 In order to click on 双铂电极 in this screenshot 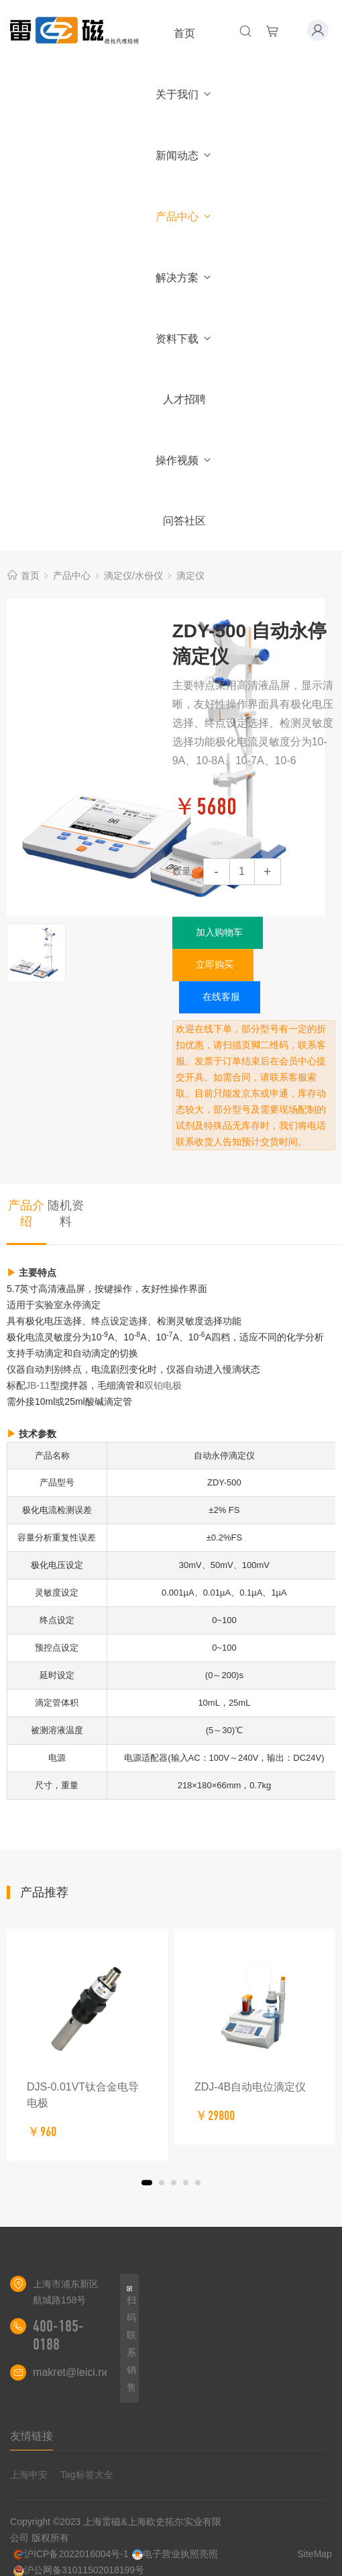, I will do `click(163, 1385)`.